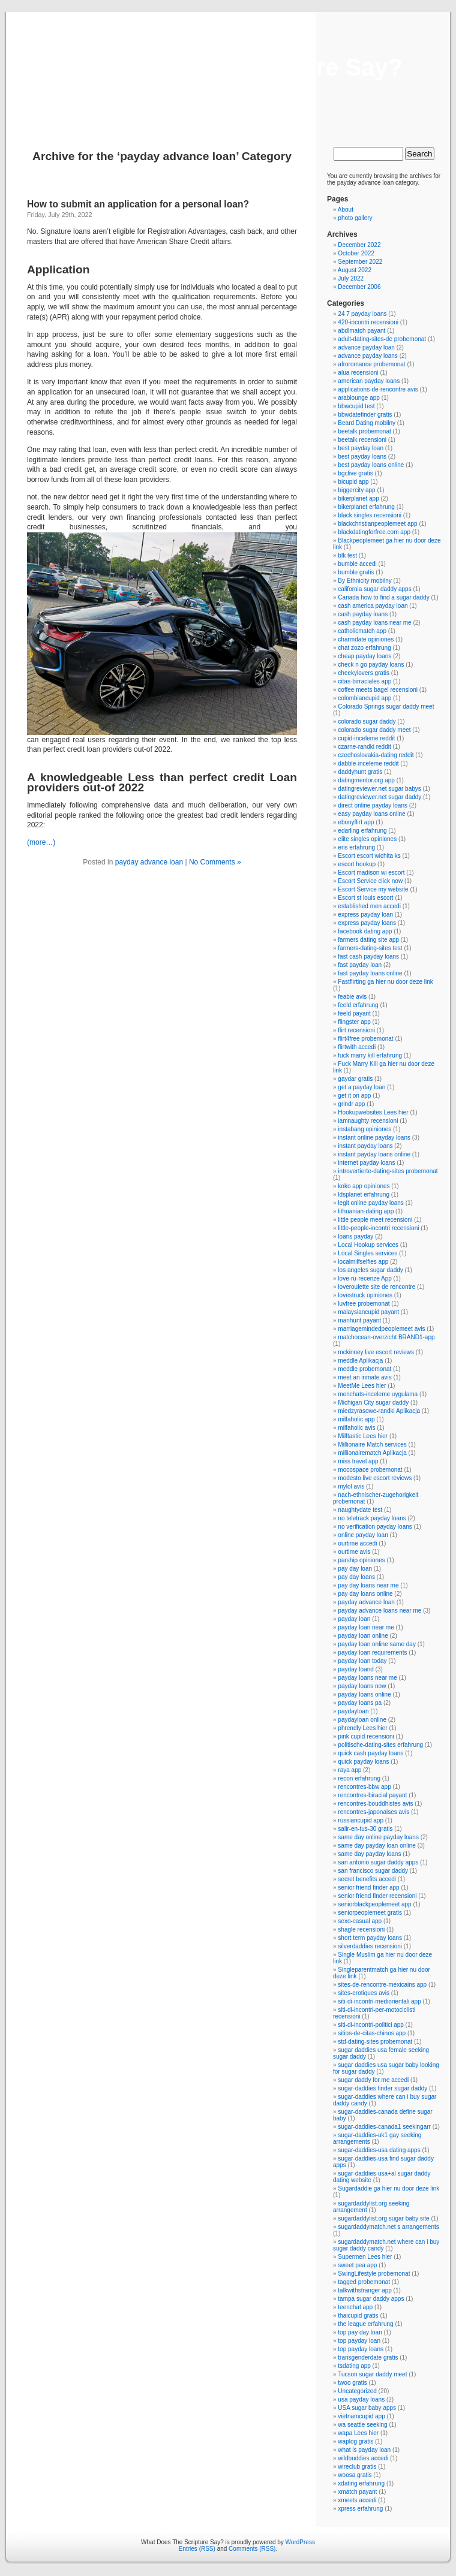 The width and height of the screenshot is (456, 2576). Describe the element at coordinates (377, 1896) in the screenshot. I see `senior friend finder recensioni` at that location.